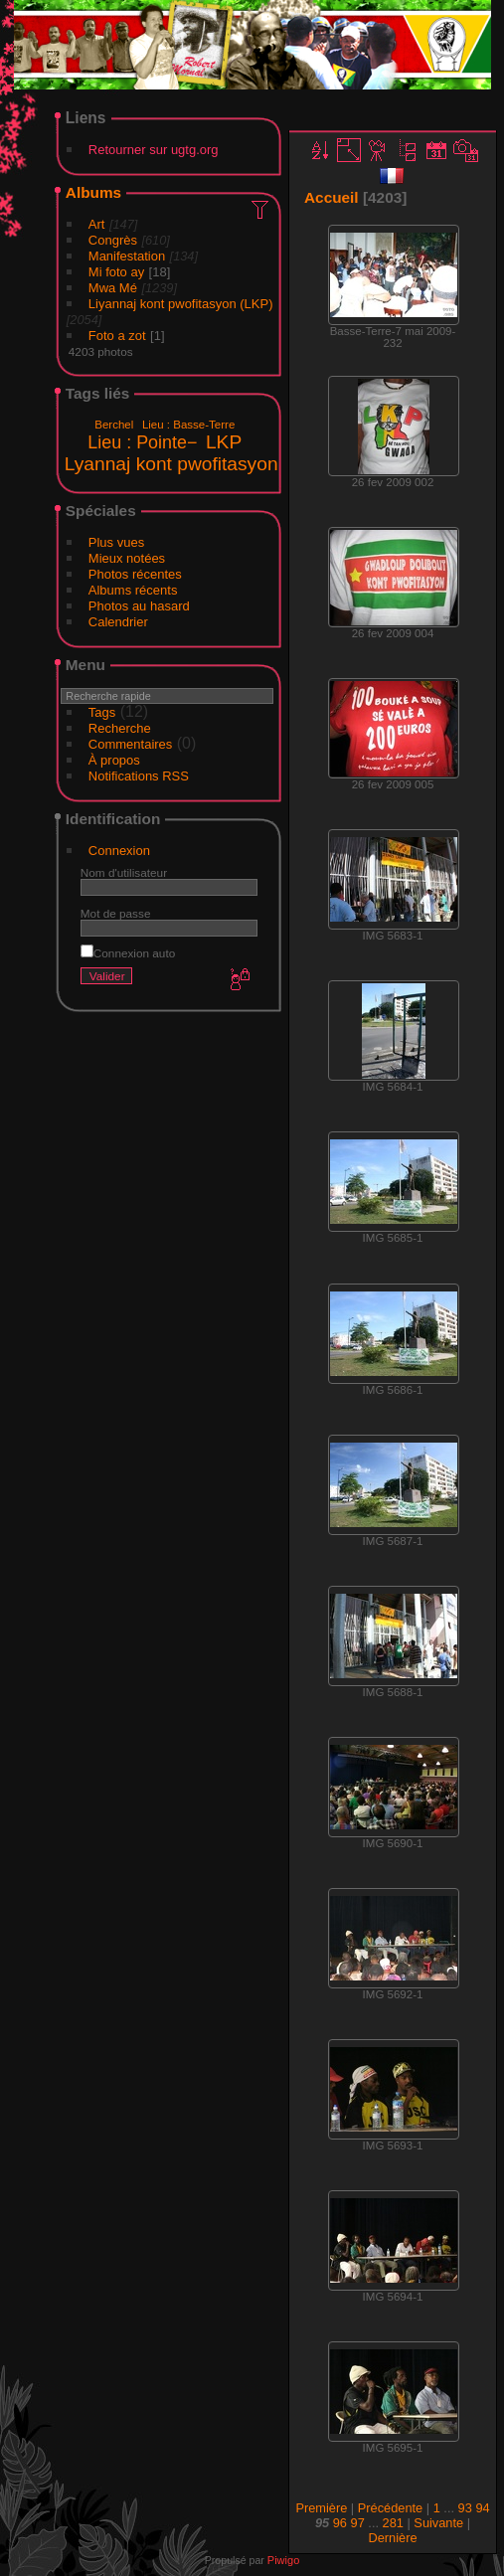 This screenshot has height=2576, width=504. Describe the element at coordinates (188, 424) in the screenshot. I see `Lieu : Basse-Terre` at that location.